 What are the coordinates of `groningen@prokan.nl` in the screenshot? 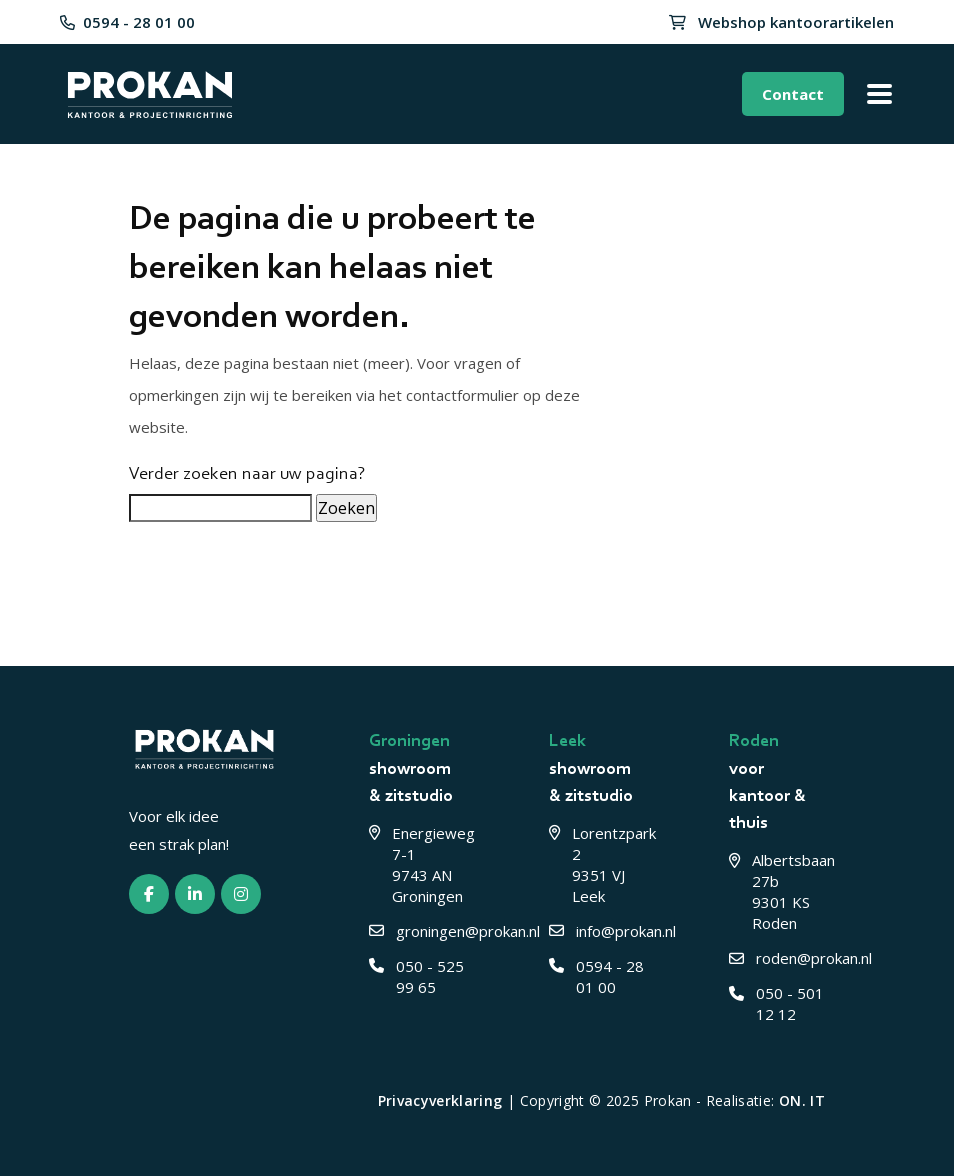 It's located at (417, 931).